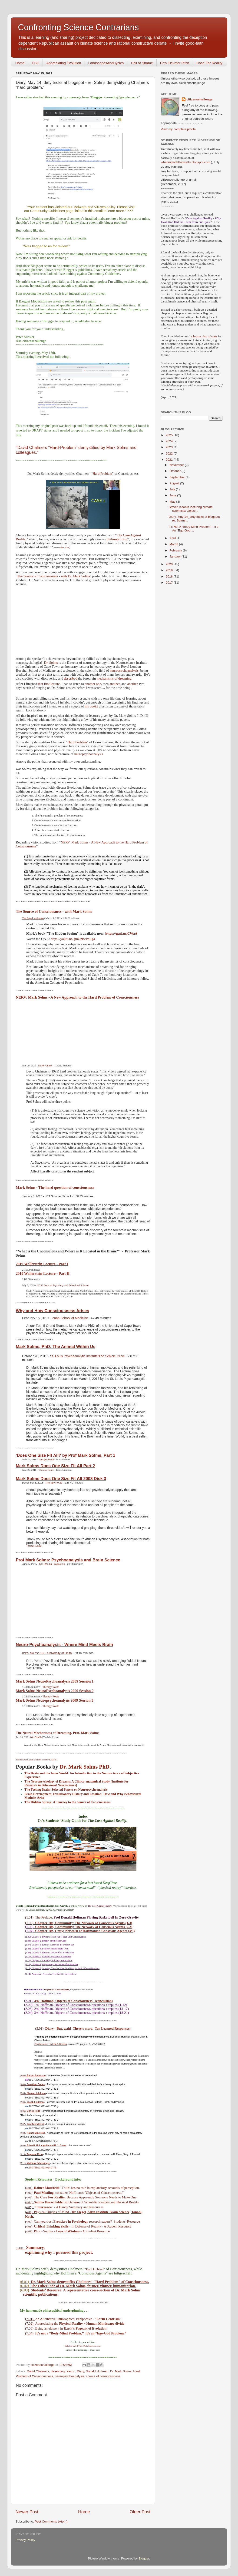  What do you see at coordinates (83, 1927) in the screenshot?
I see `Chapter 10b, Community: The Network of Conscious Agents (2/3)` at bounding box center [83, 1927].